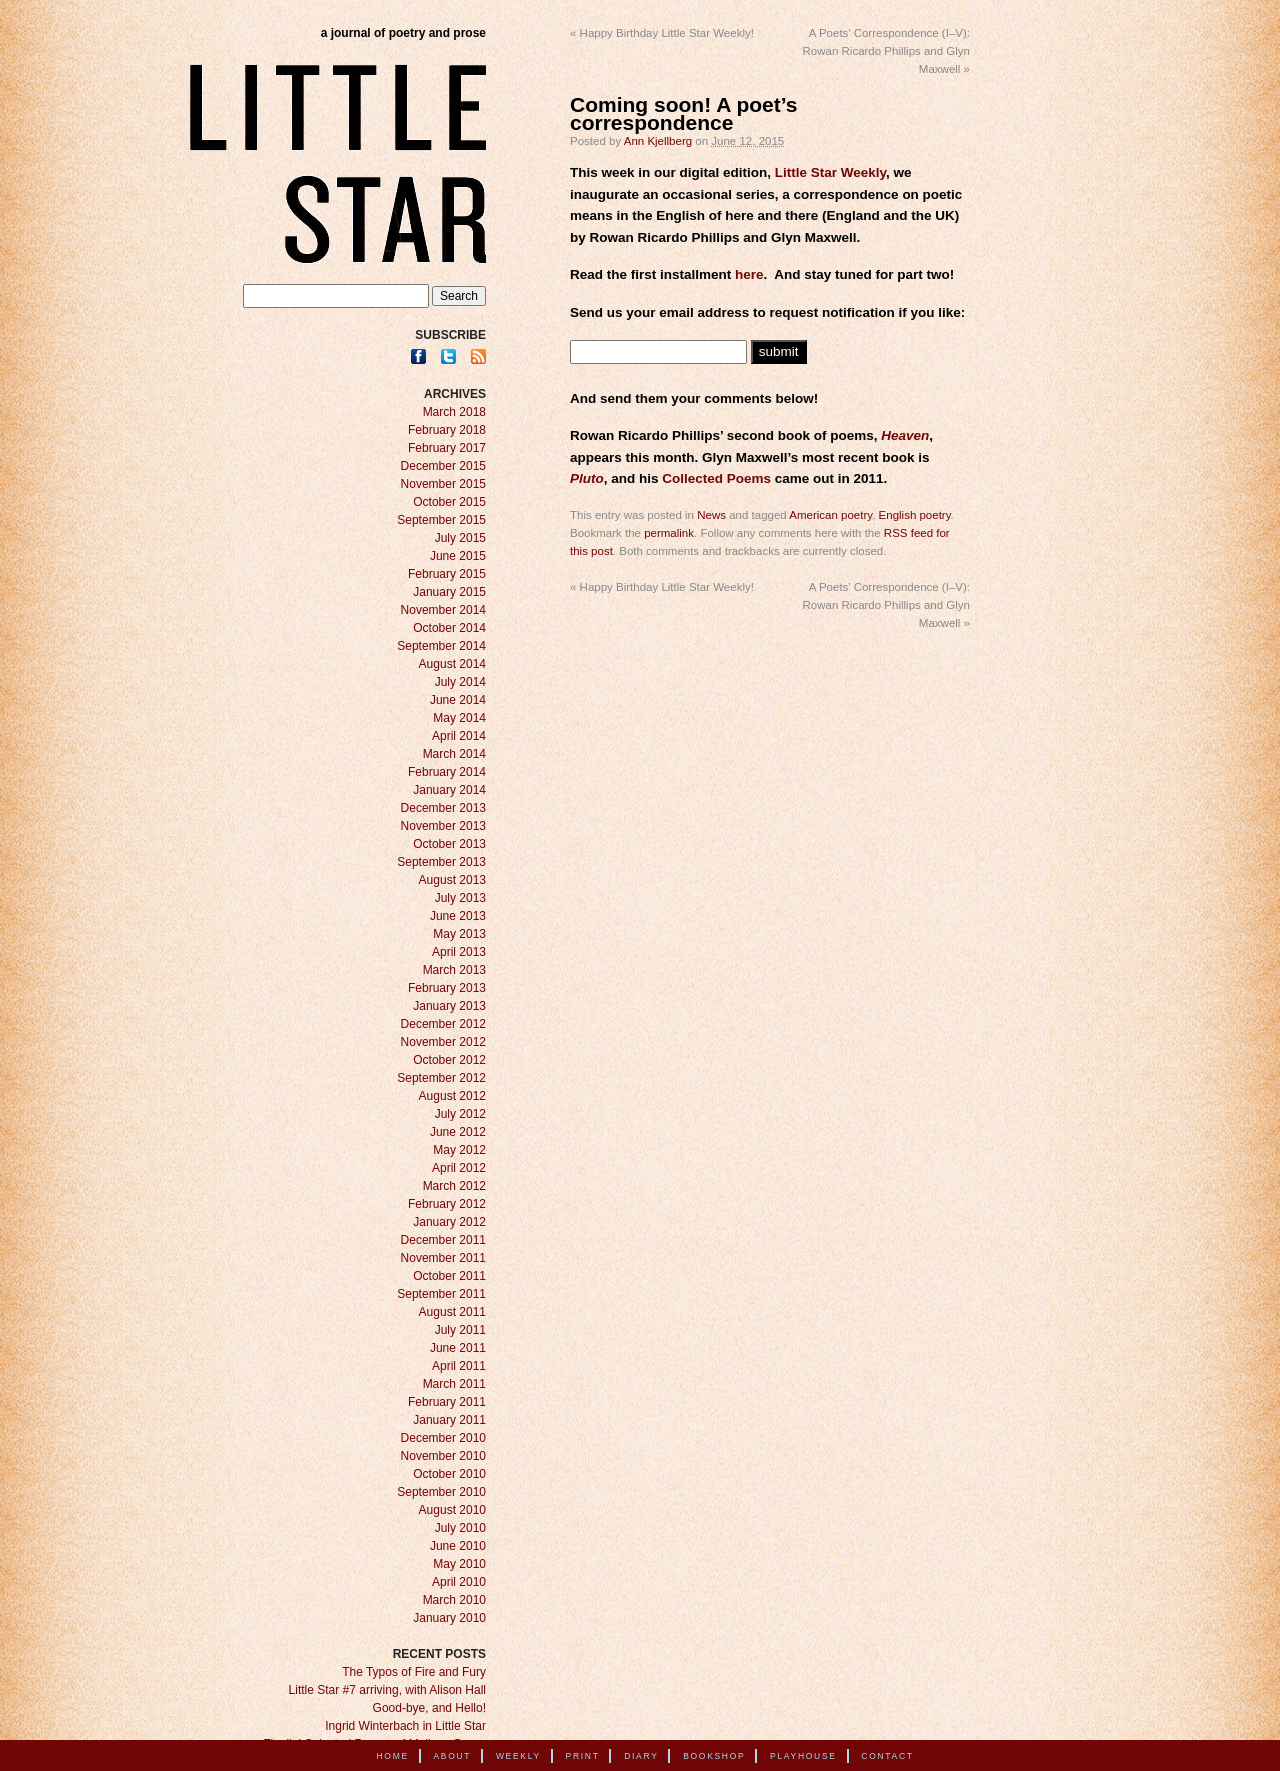  I want to click on March 2013, so click(454, 970).